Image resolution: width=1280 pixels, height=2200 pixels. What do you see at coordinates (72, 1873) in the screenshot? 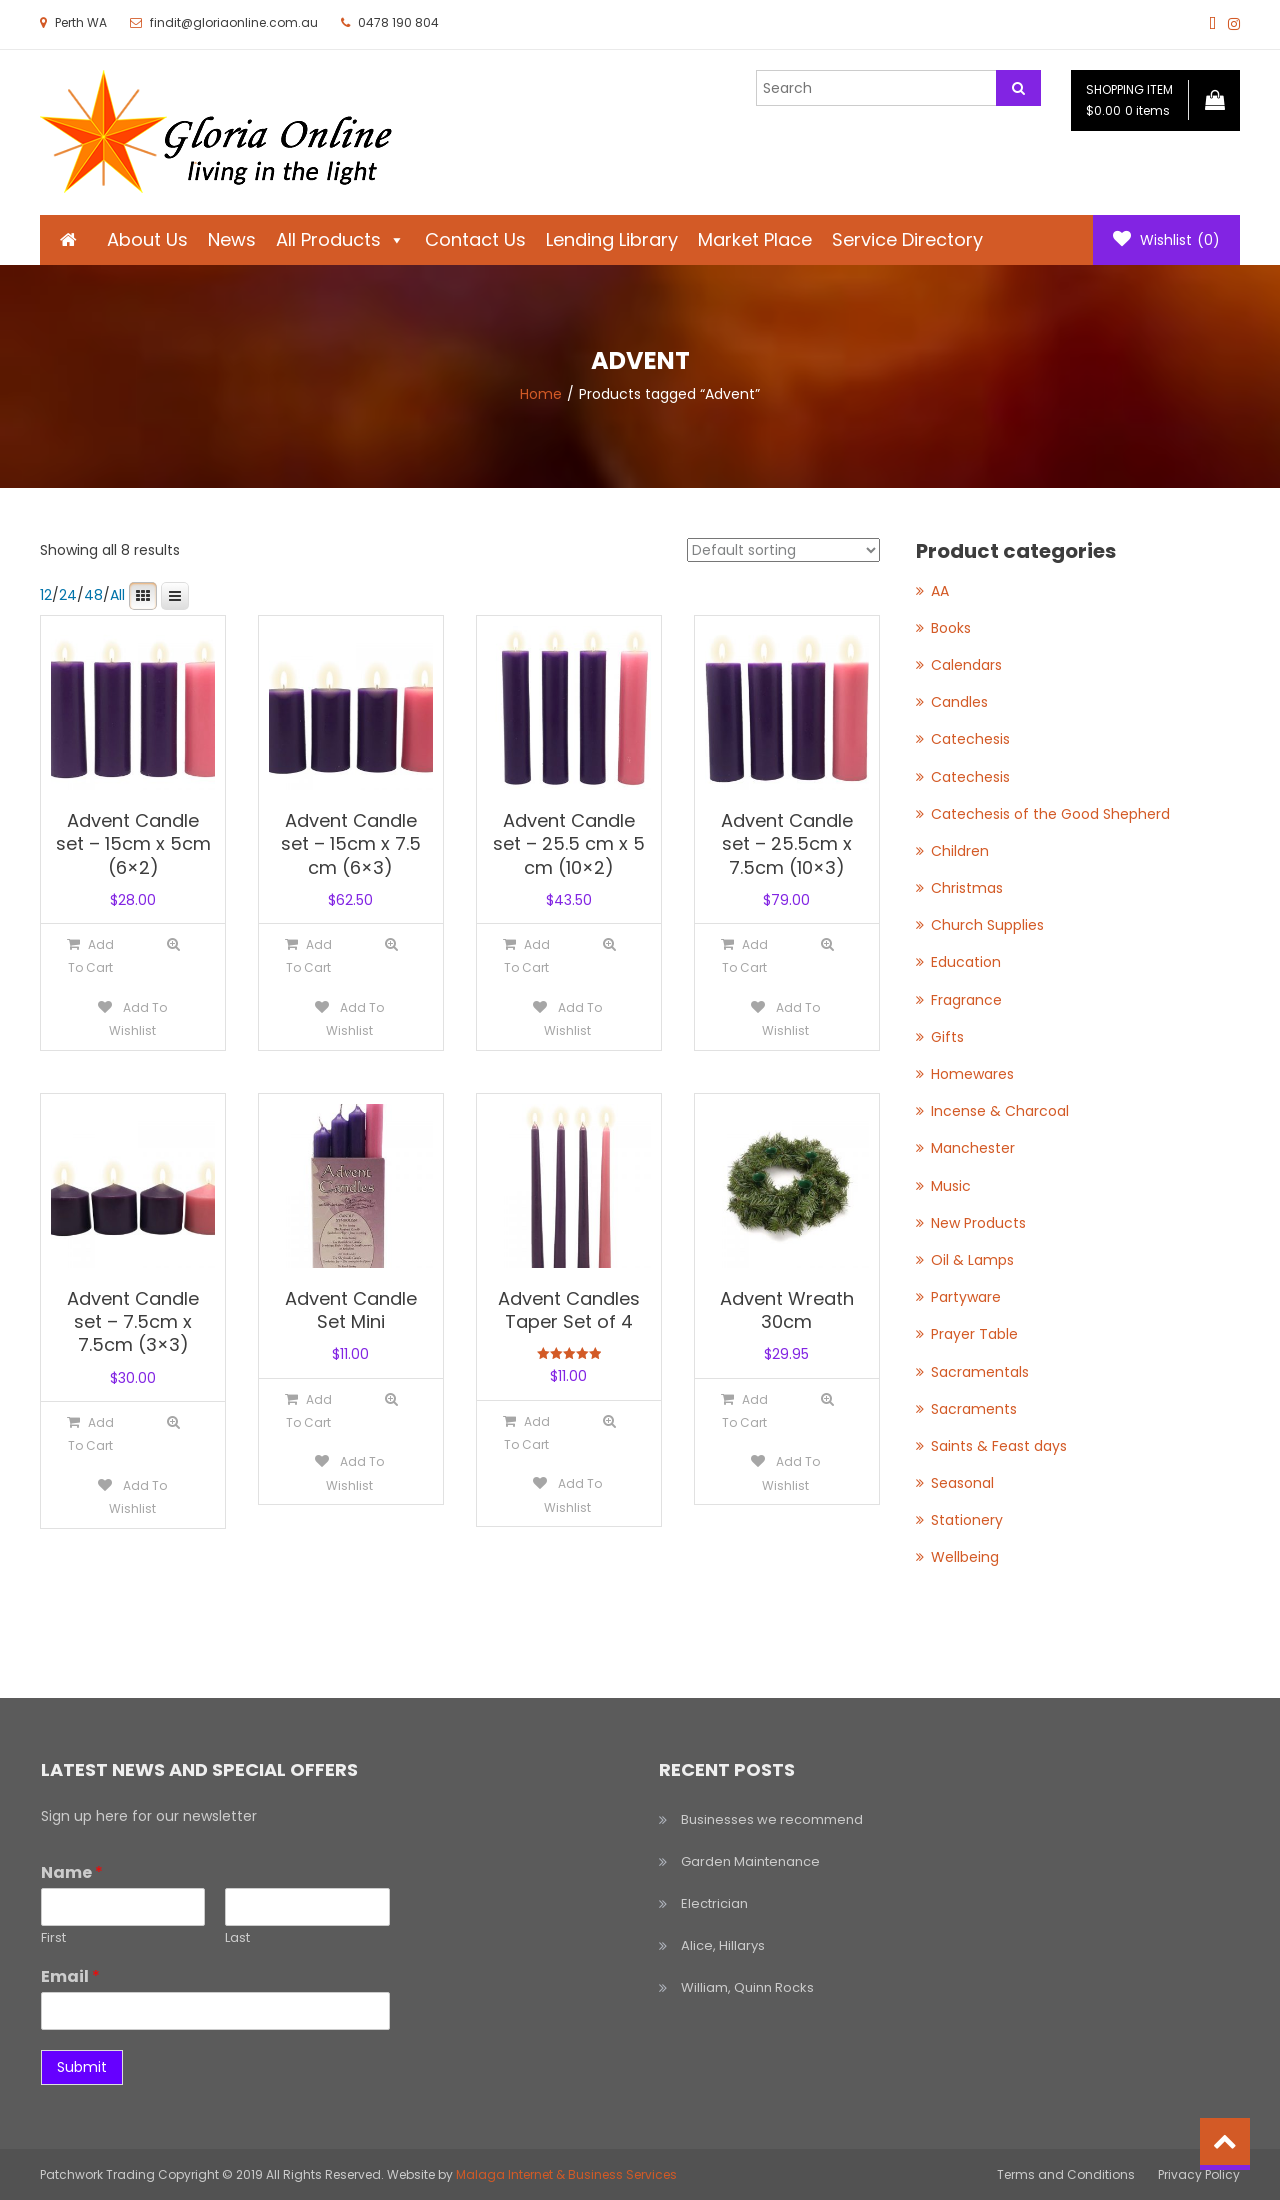
I see `Name` at bounding box center [72, 1873].